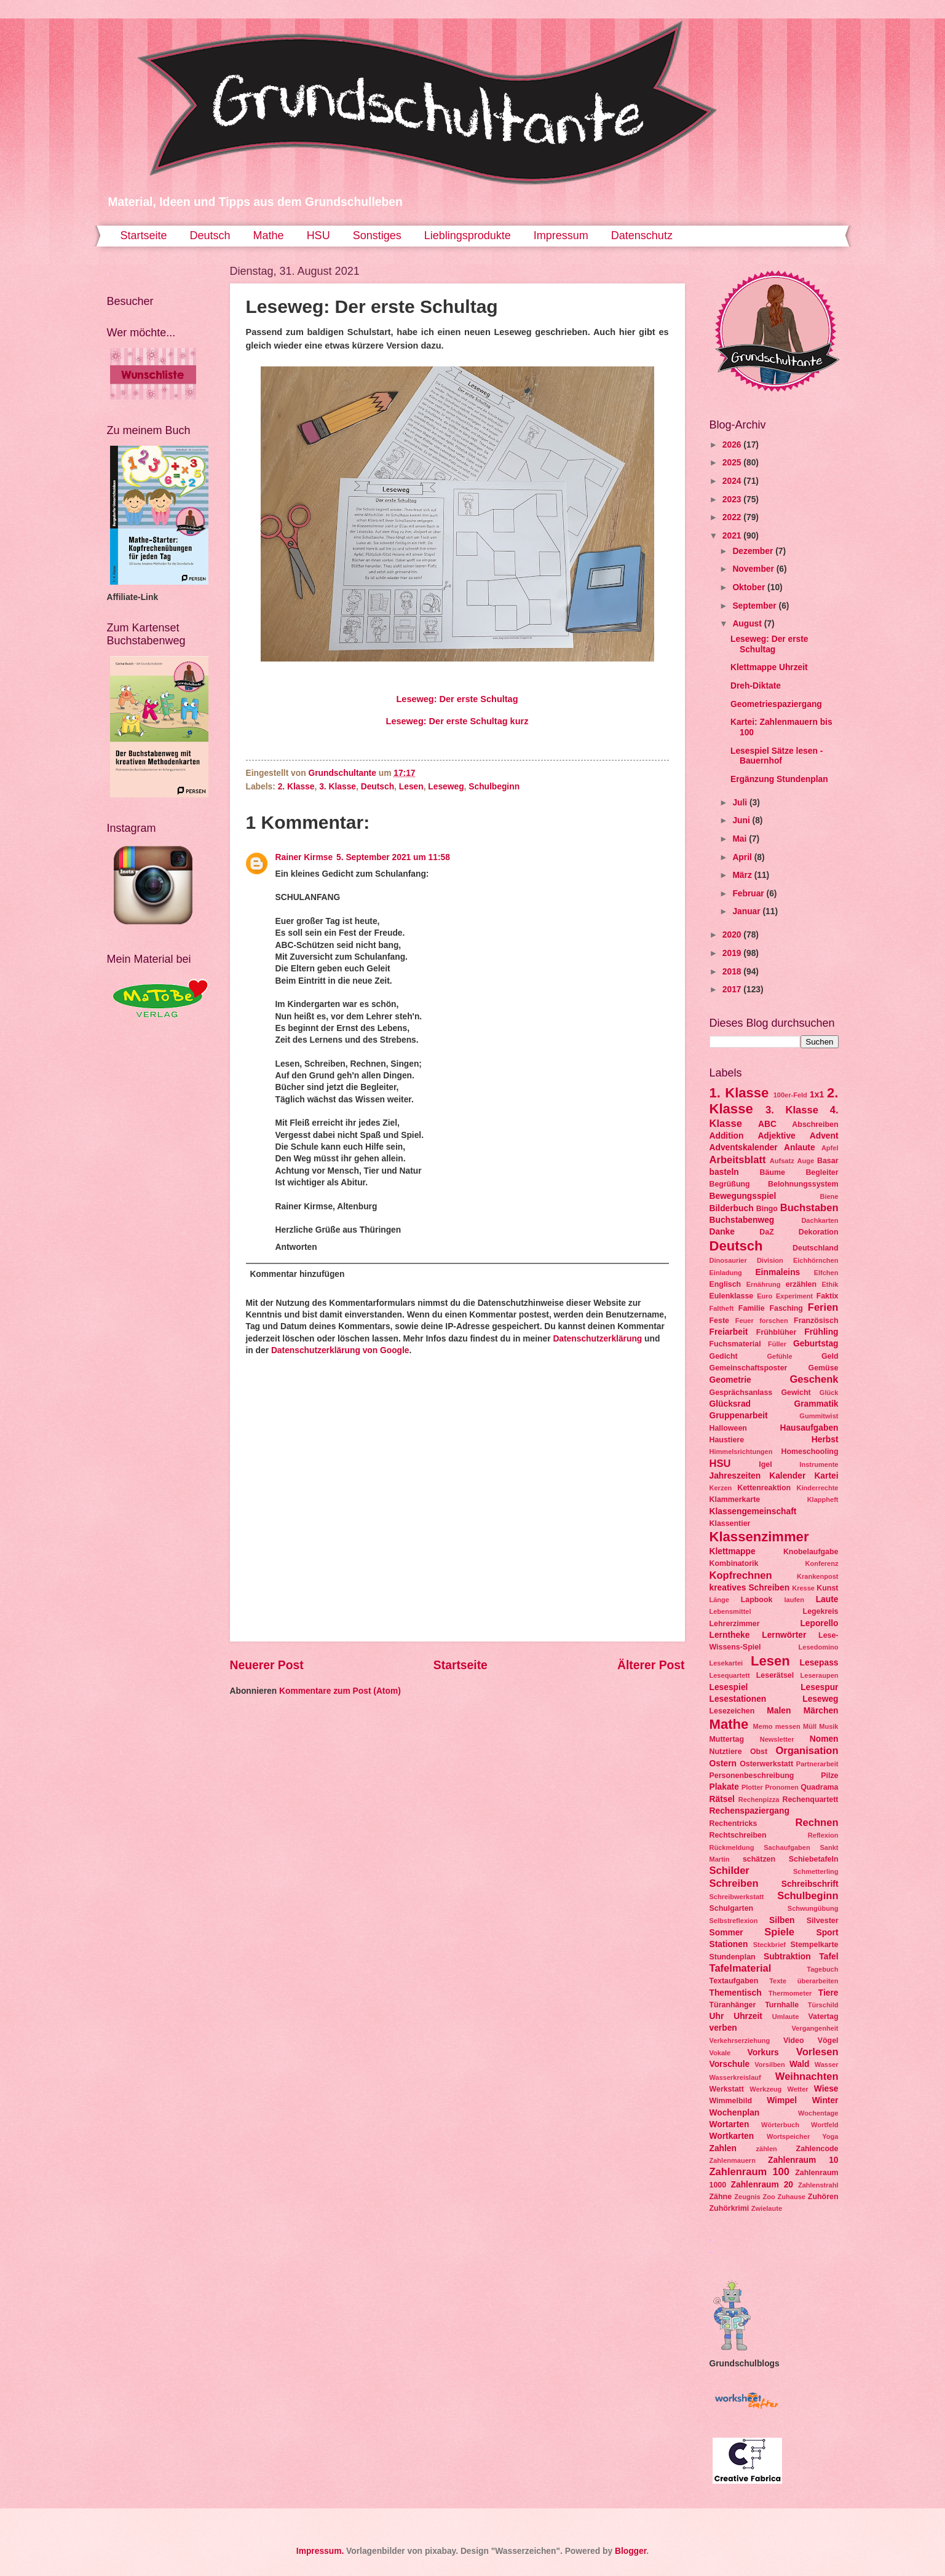 This screenshot has height=2576, width=945. I want to click on Rückmeldung, so click(732, 1847).